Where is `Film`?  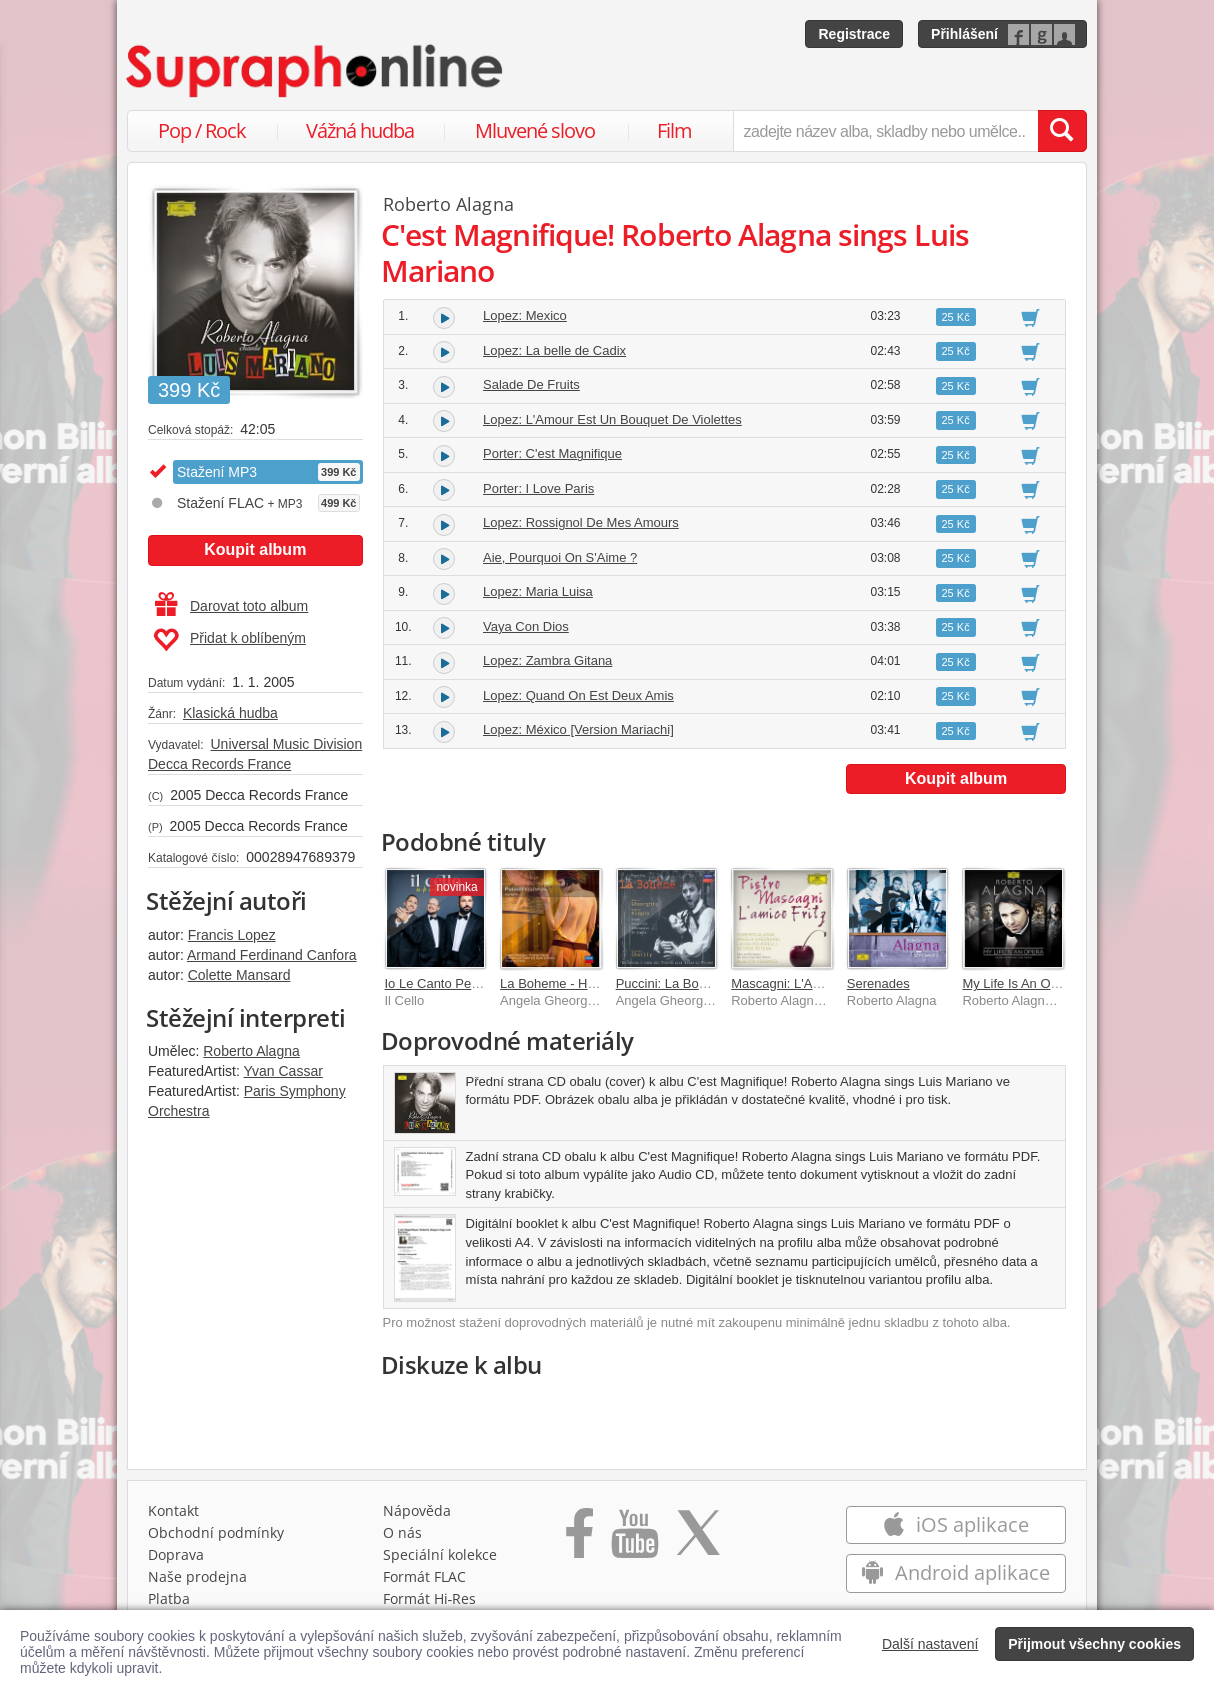 Film is located at coordinates (674, 130).